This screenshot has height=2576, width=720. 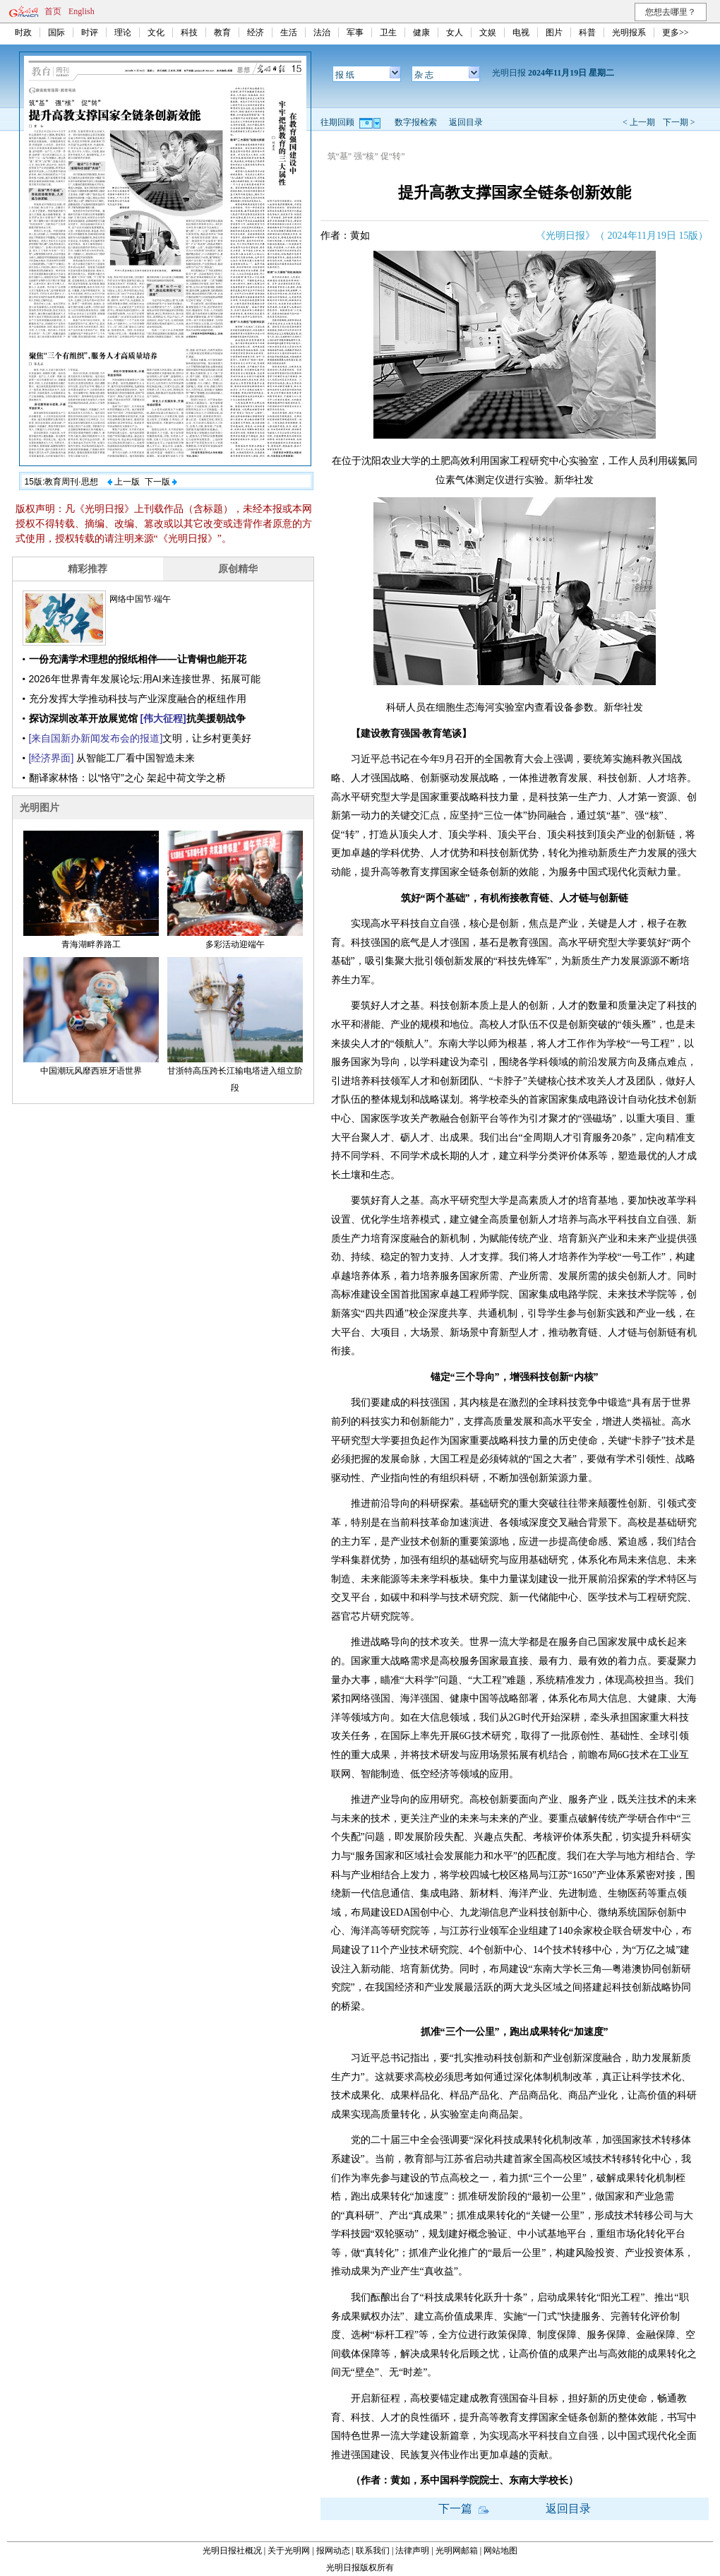 What do you see at coordinates (288, 32) in the screenshot?
I see `生活` at bounding box center [288, 32].